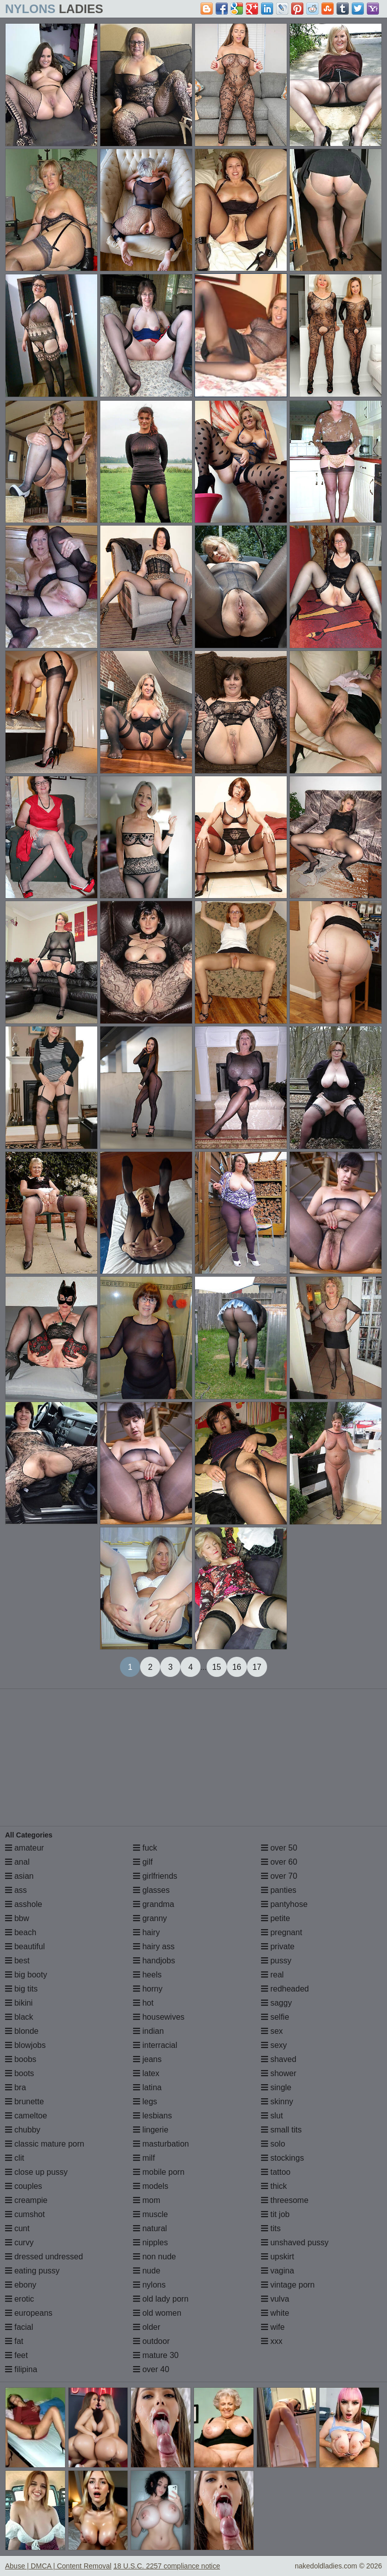 The height and width of the screenshot is (2576, 387). Describe the element at coordinates (275, 2313) in the screenshot. I see `white` at that location.